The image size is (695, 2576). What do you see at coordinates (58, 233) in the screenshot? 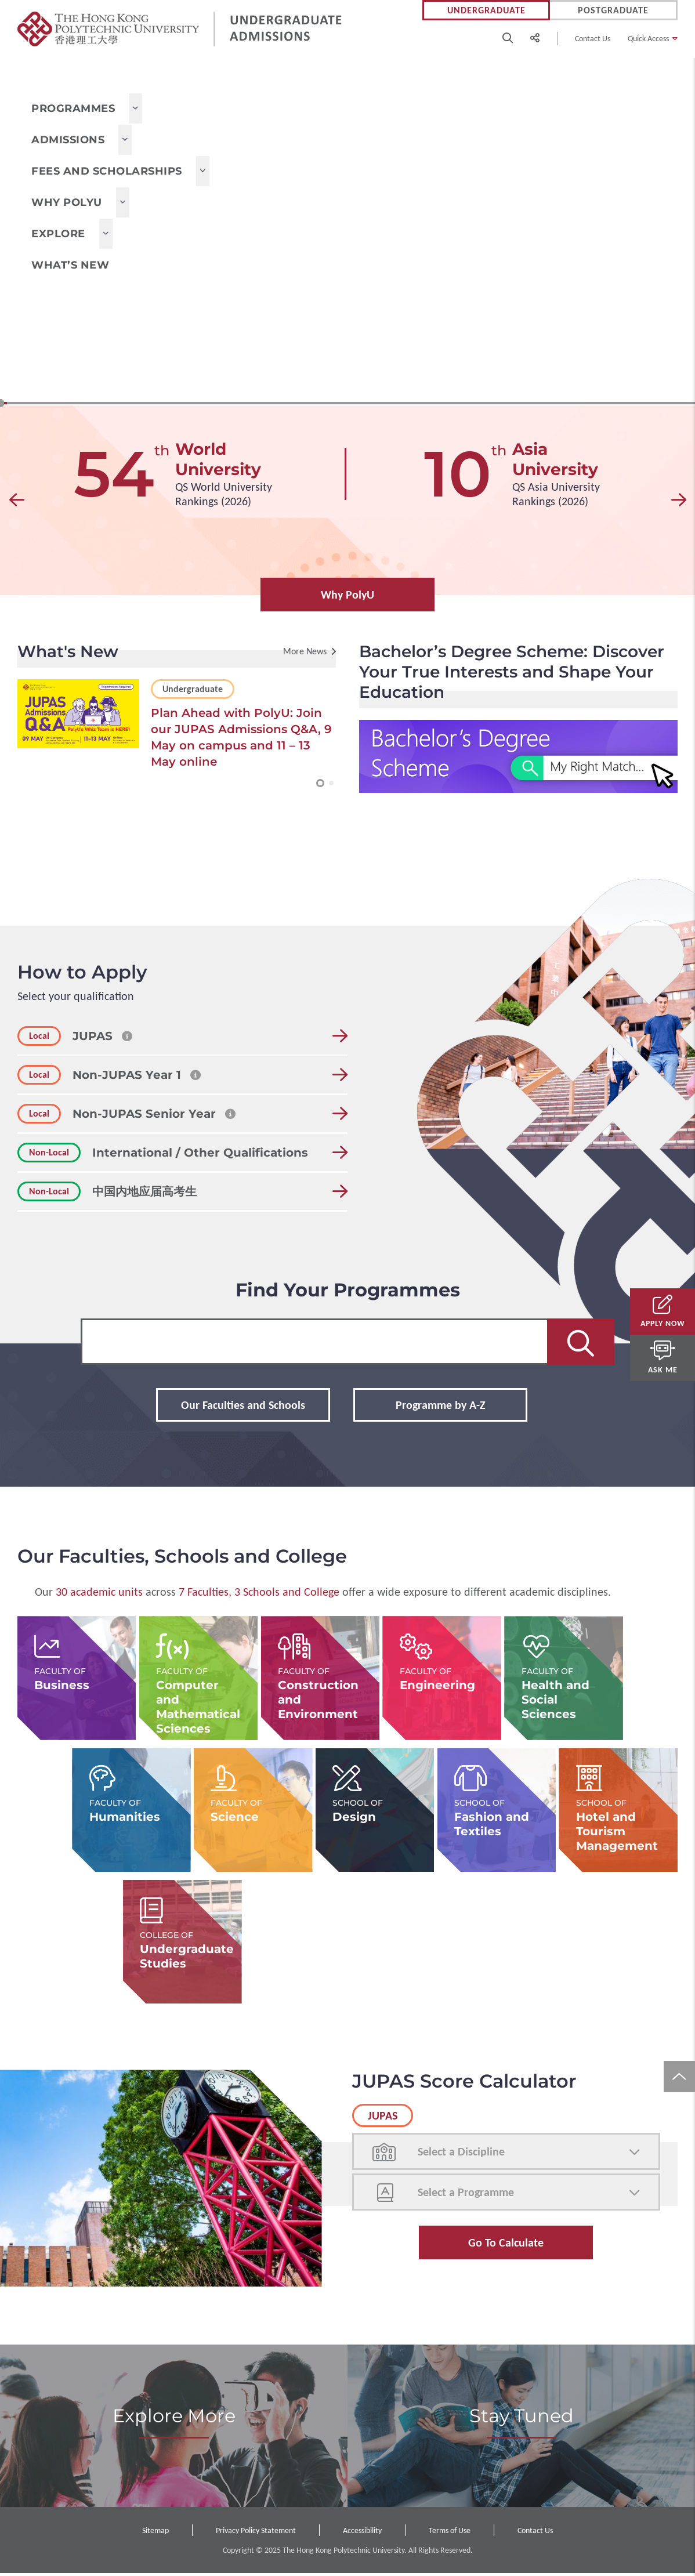
I see `Explore` at bounding box center [58, 233].